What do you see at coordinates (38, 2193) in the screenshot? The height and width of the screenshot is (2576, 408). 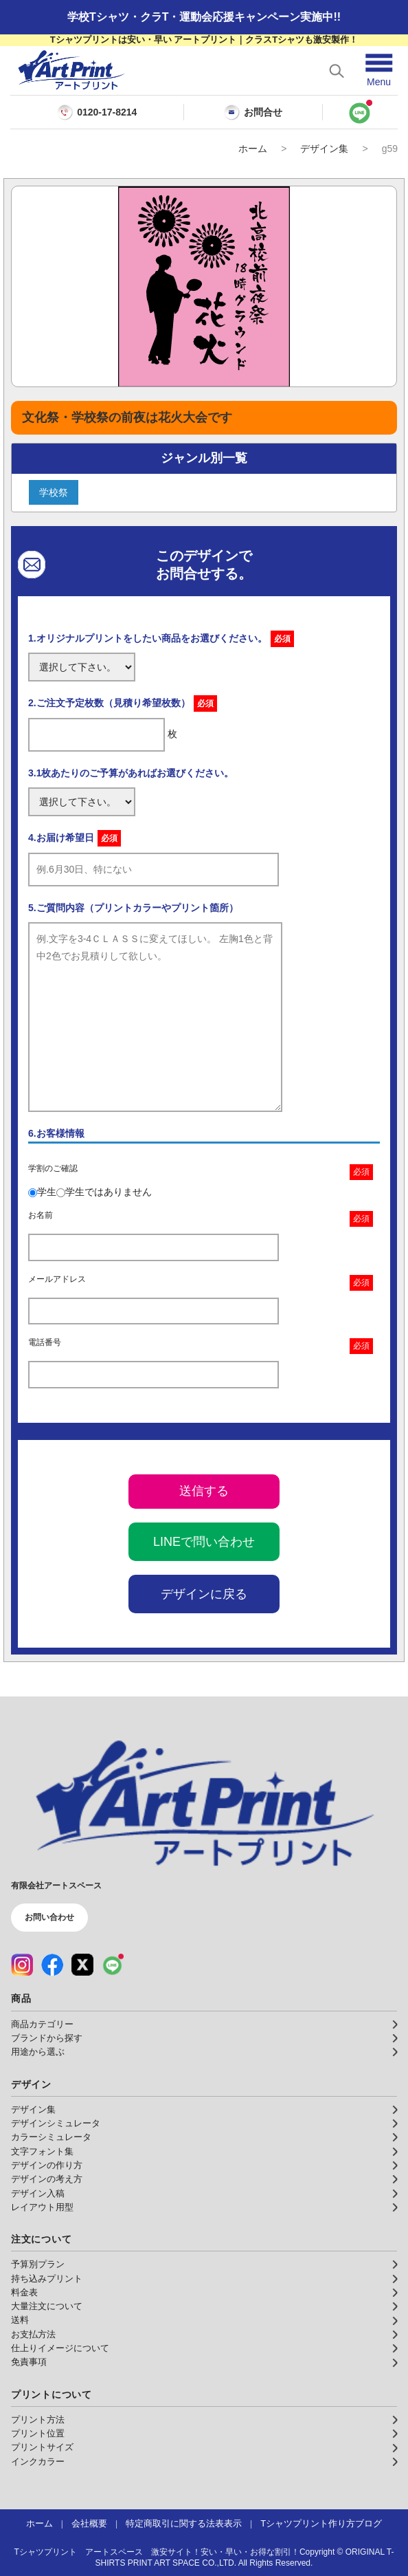 I see `デザイン入稿` at bounding box center [38, 2193].